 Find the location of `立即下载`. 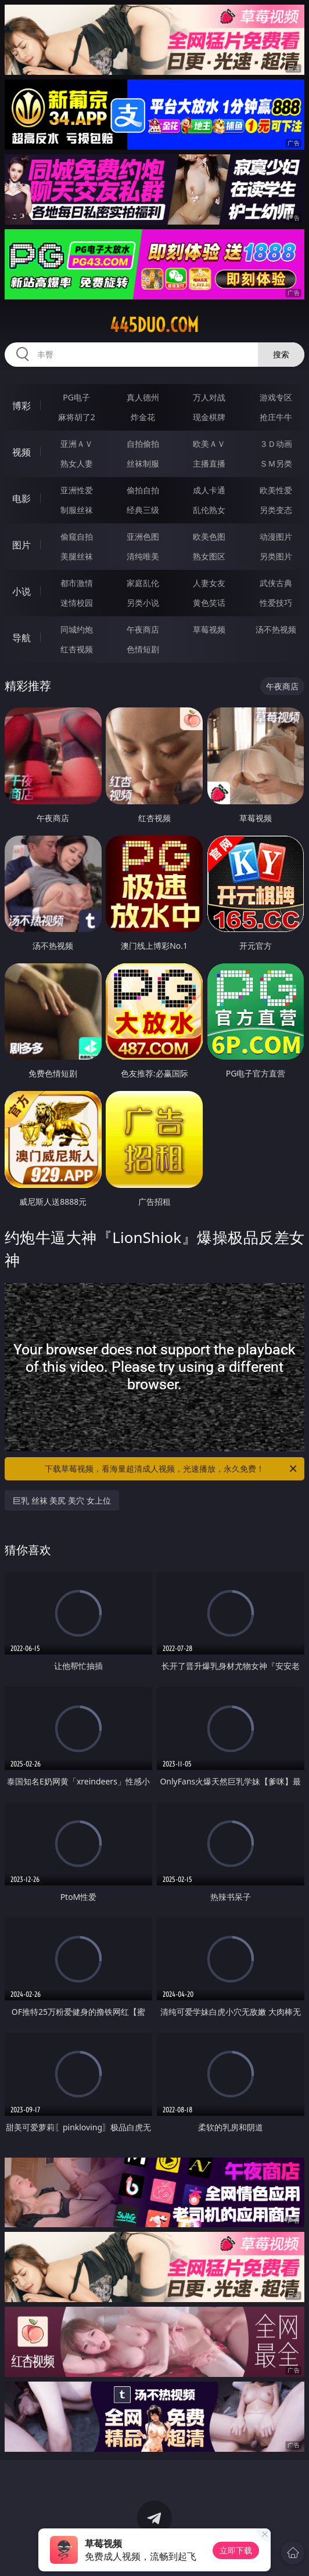

立即下载 is located at coordinates (236, 2550).